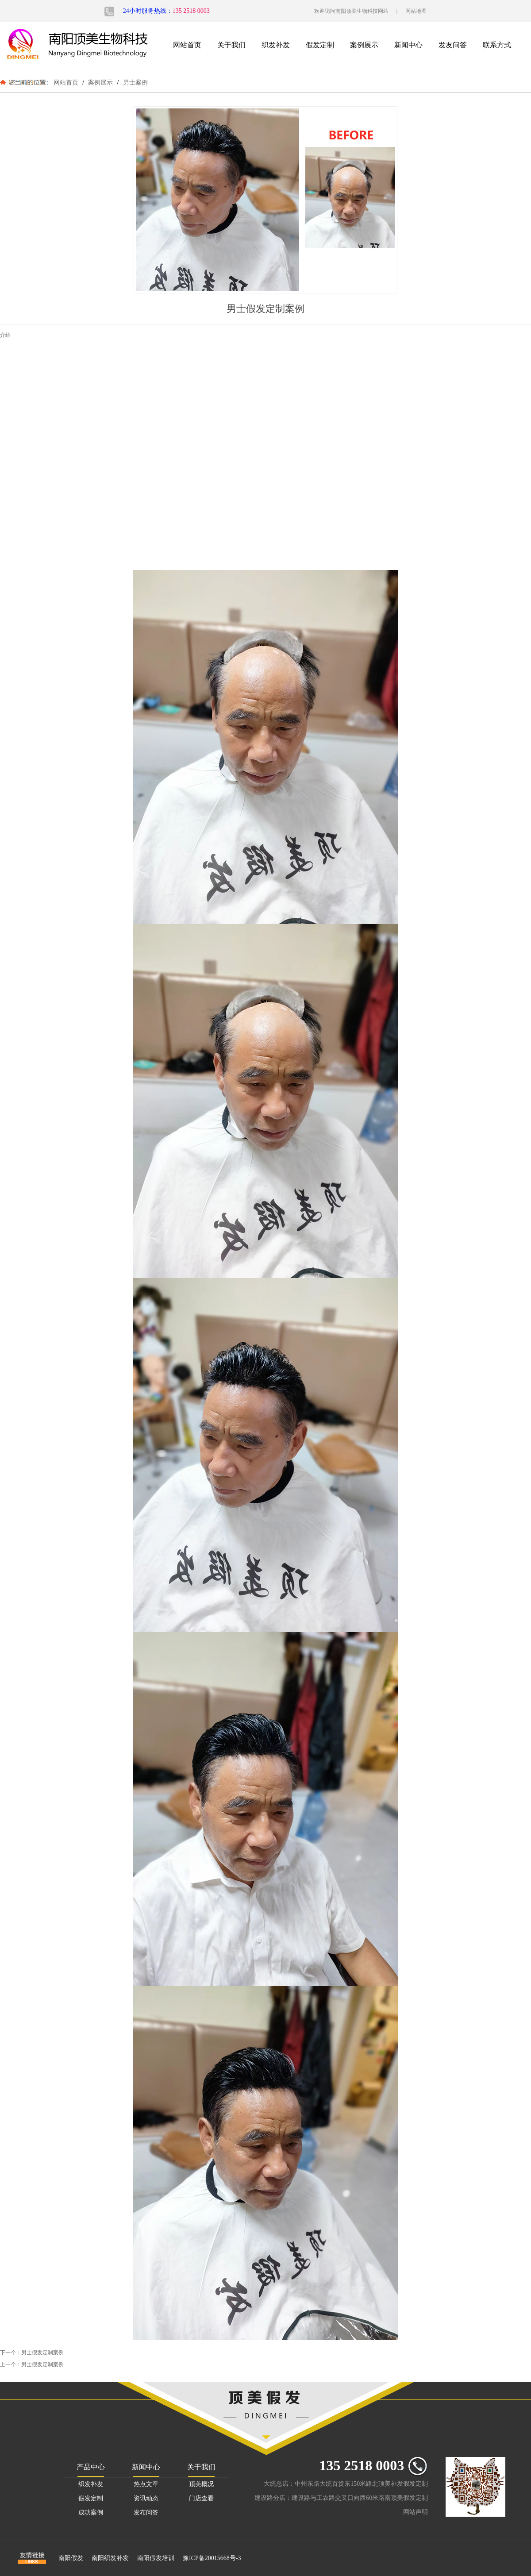  I want to click on 网站首页, so click(187, 45).